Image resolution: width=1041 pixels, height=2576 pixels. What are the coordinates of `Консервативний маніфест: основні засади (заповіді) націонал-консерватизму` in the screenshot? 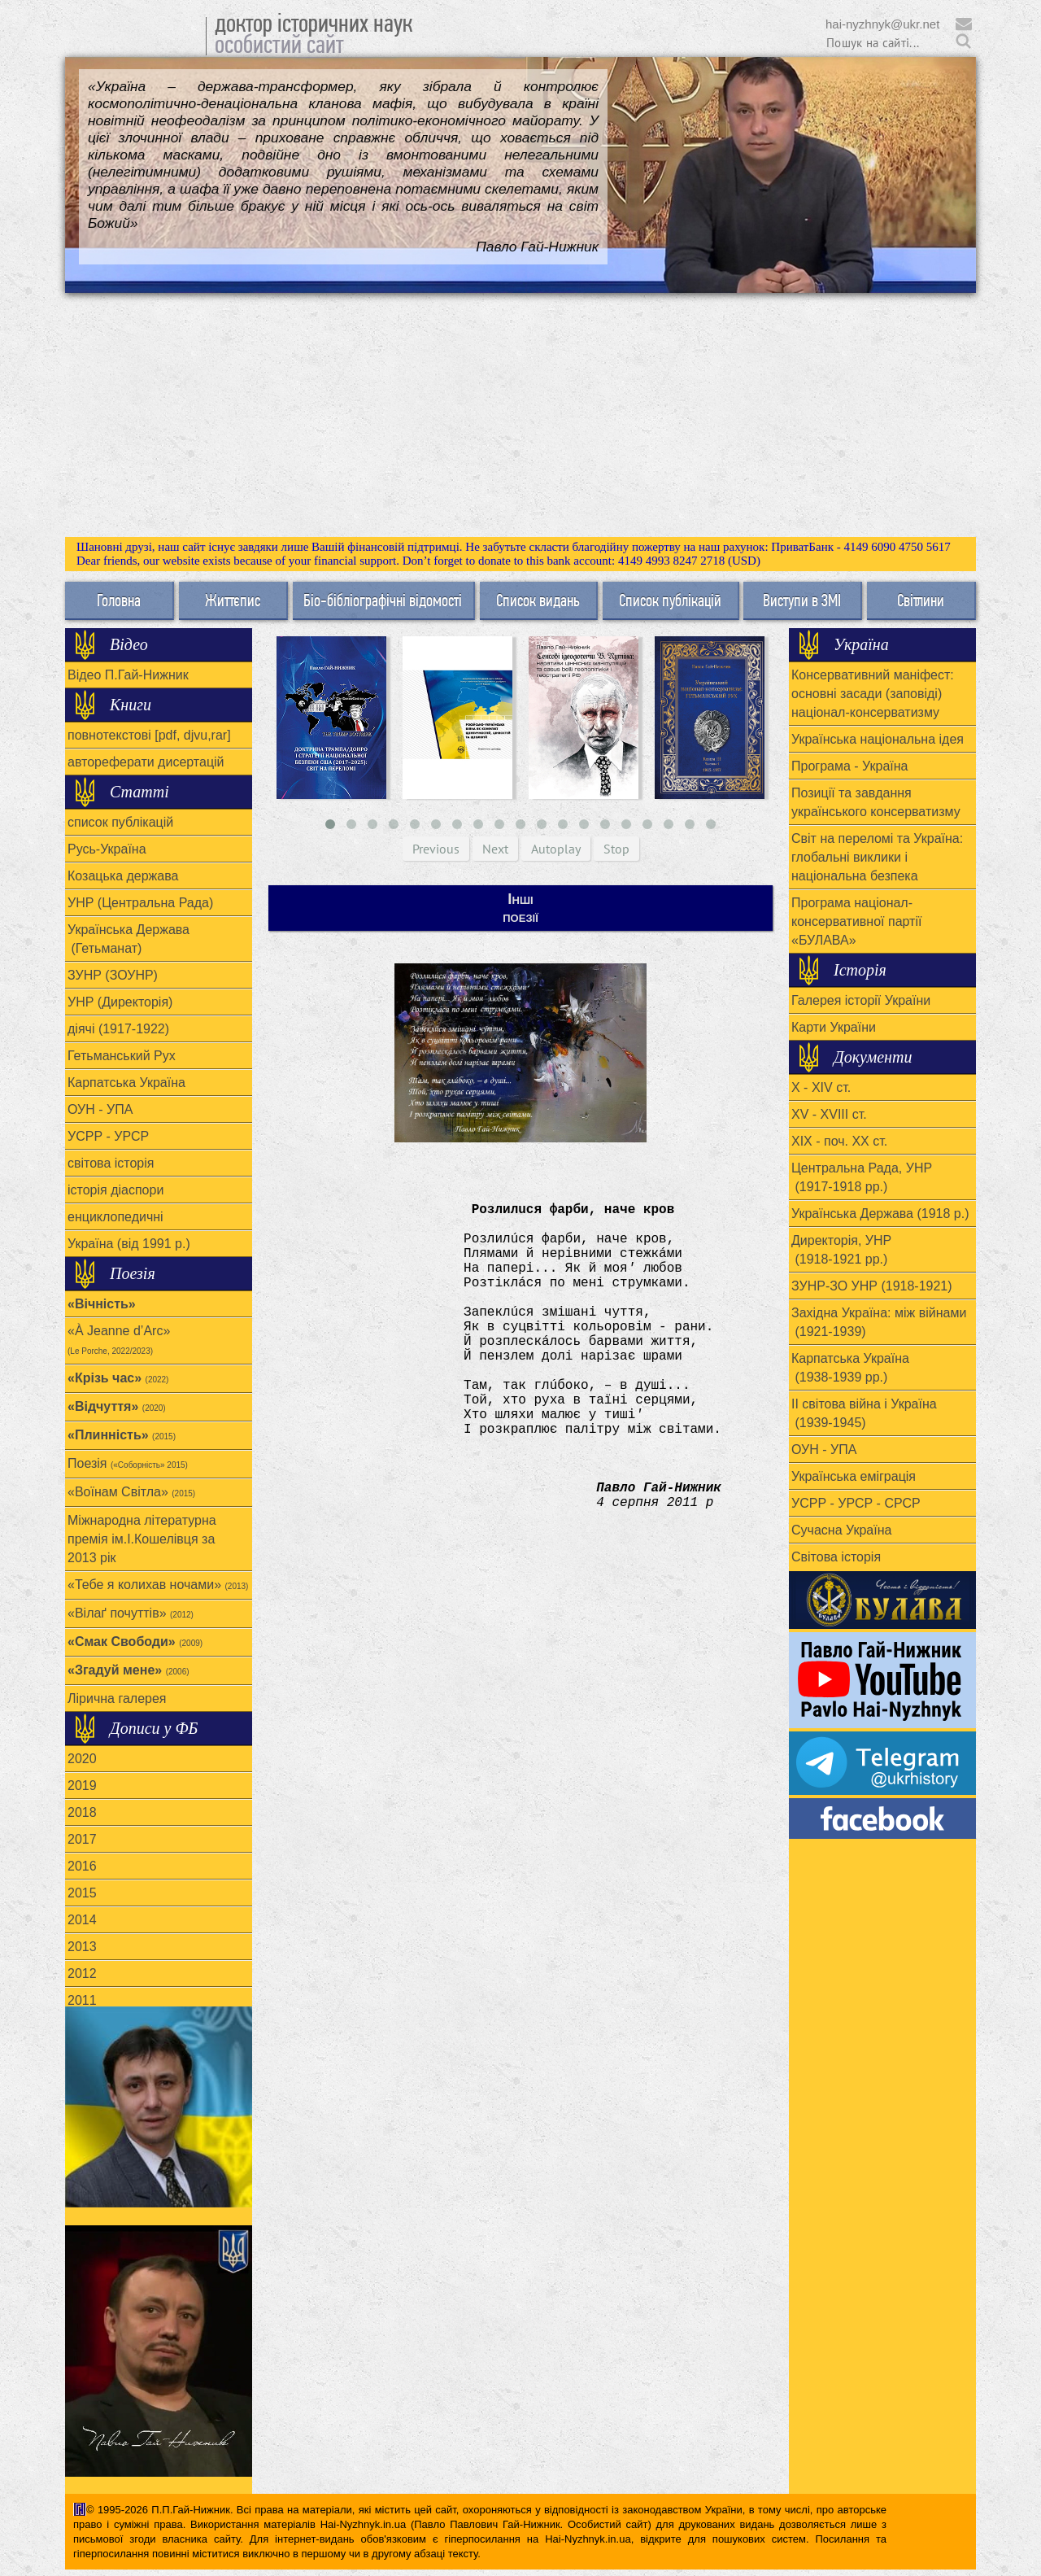 It's located at (872, 693).